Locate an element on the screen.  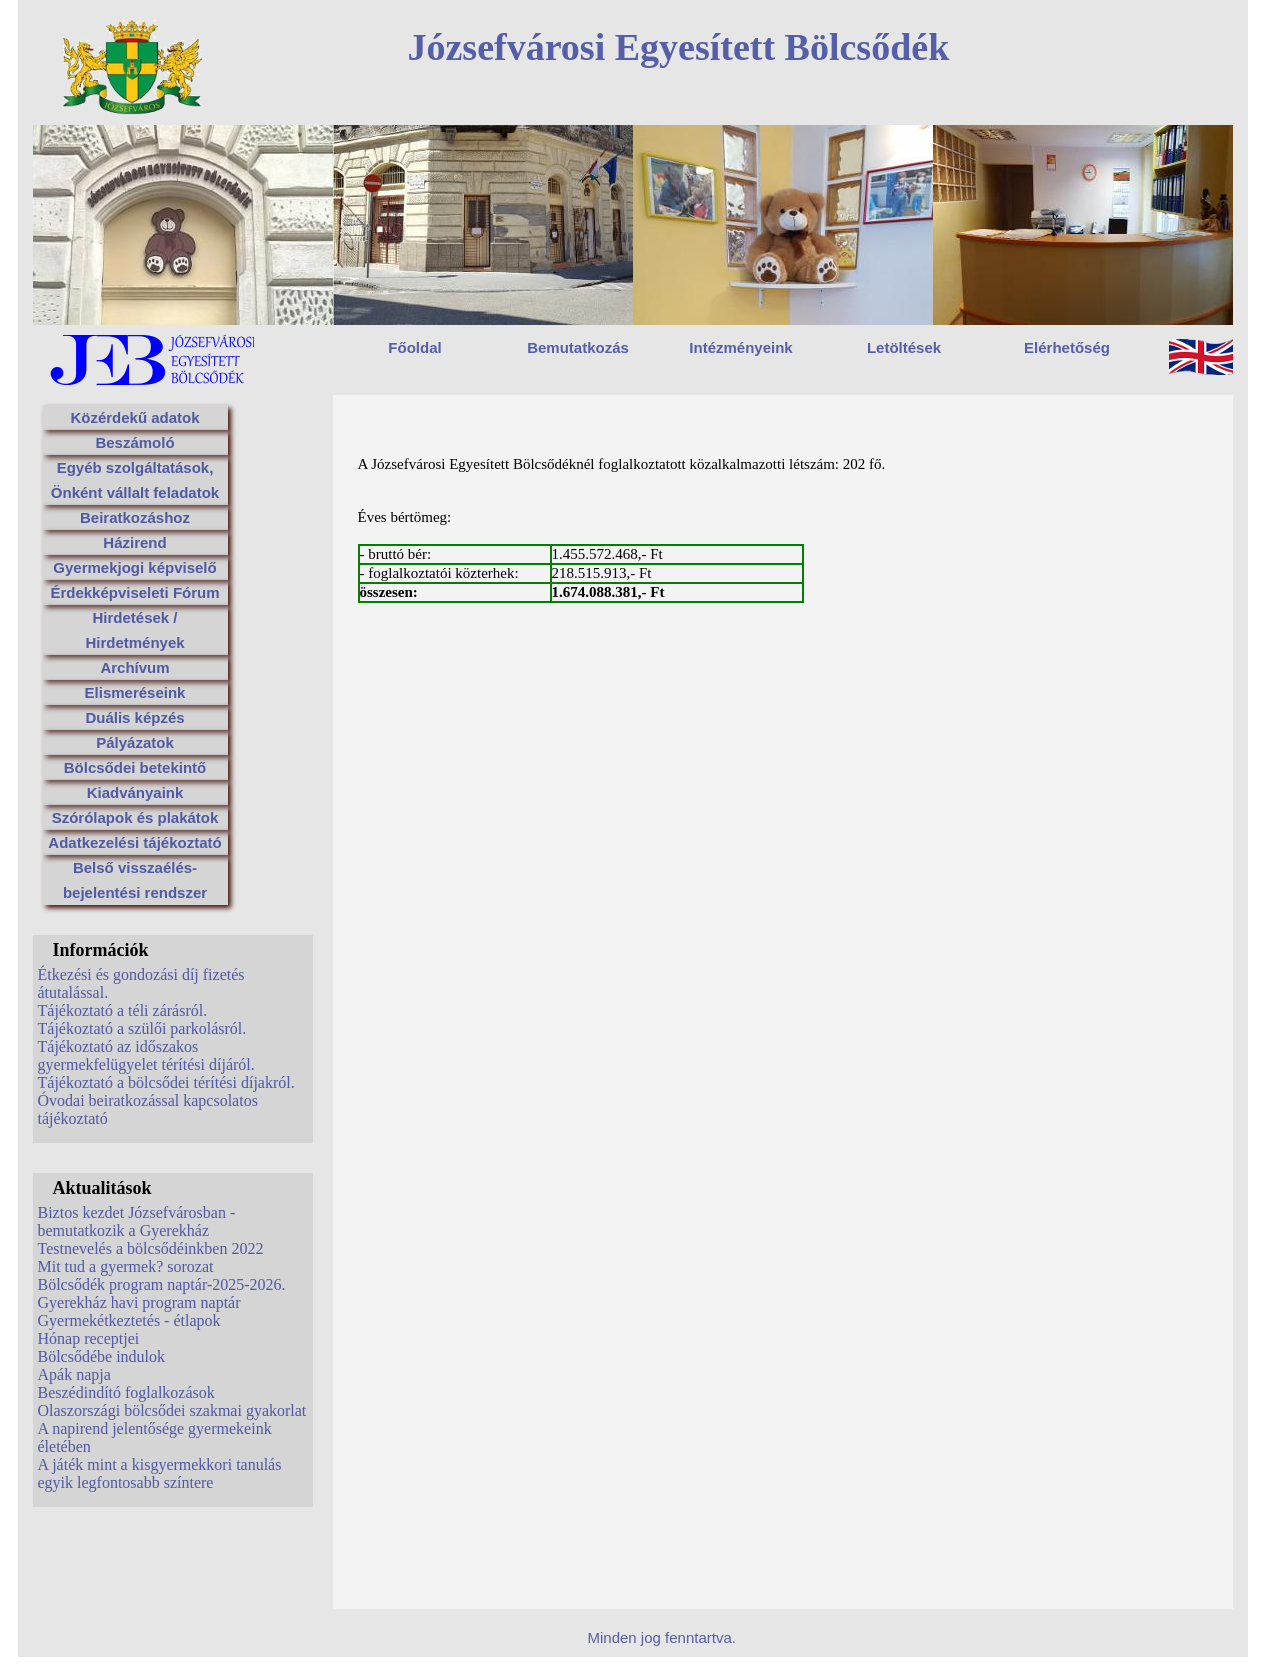
Archívum is located at coordinates (134, 667).